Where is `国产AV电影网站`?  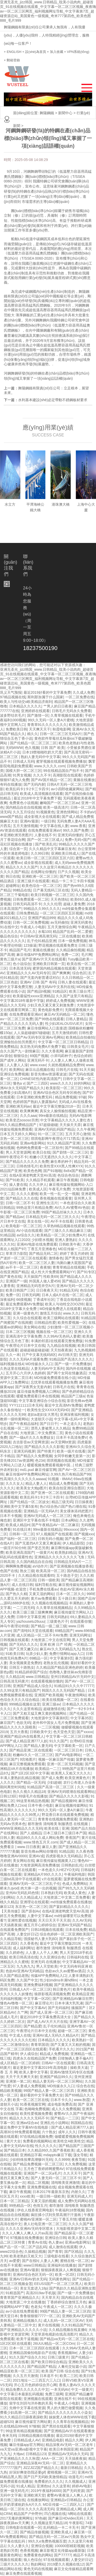 国产AV电影网站 is located at coordinates (68, 1755).